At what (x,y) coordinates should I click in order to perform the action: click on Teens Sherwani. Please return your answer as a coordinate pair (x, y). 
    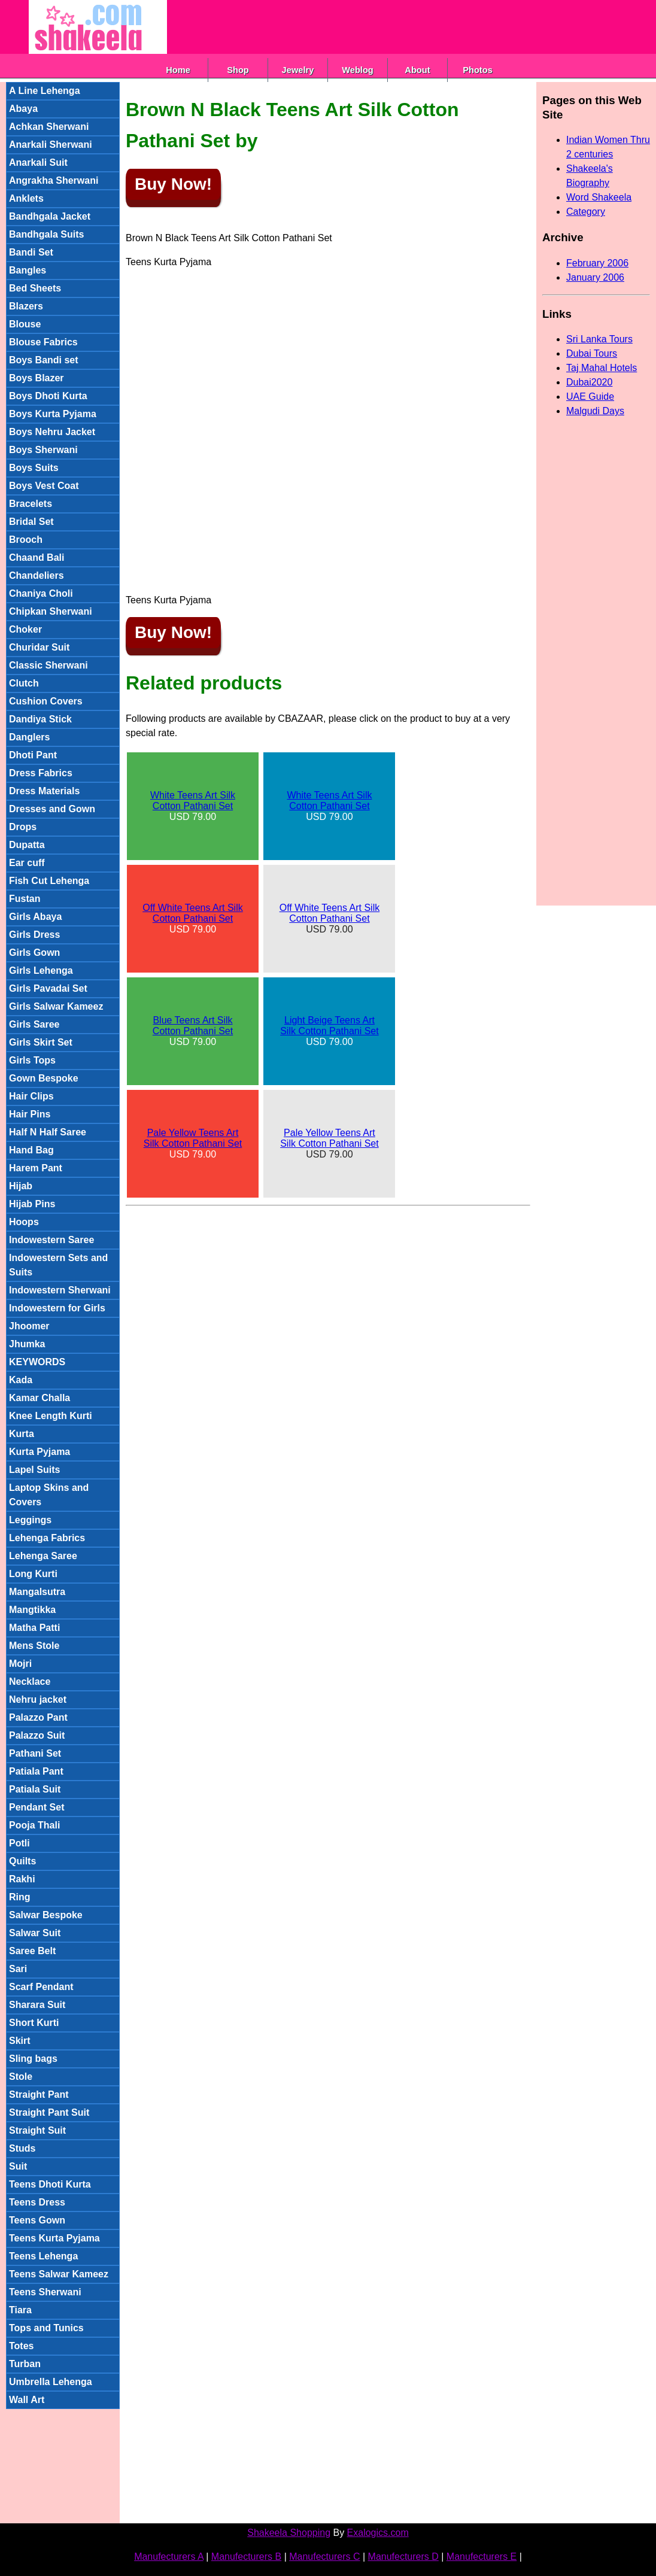
    Looking at the image, I should click on (45, 2292).